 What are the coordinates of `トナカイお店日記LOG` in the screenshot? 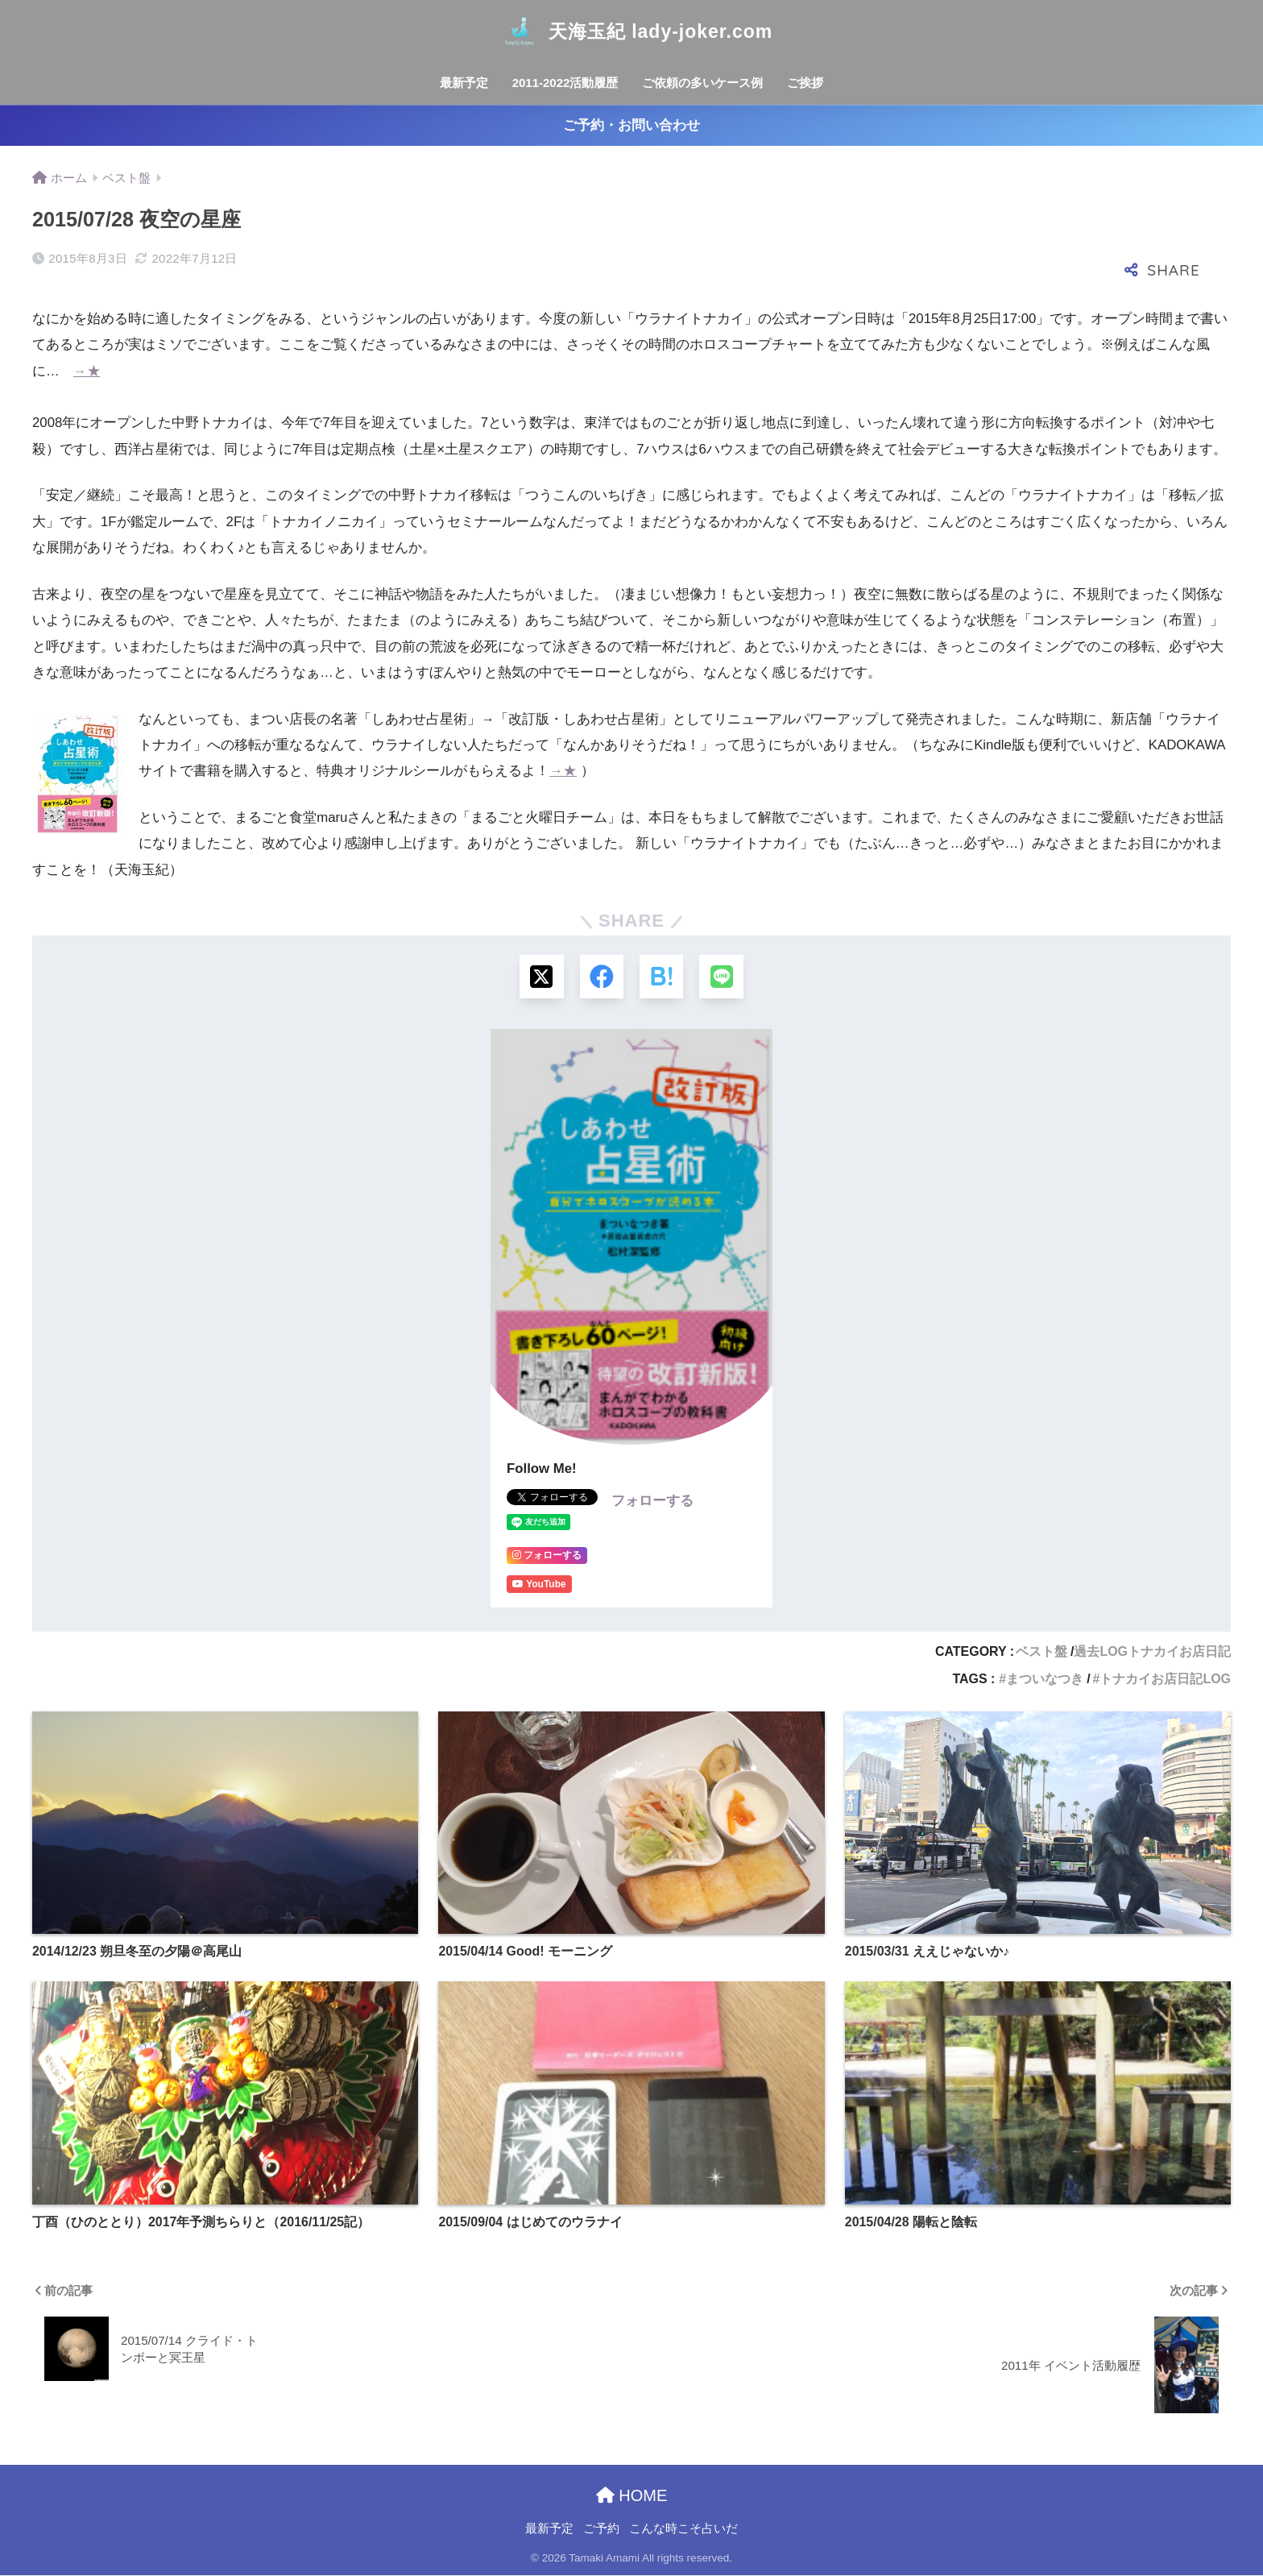 It's located at (1165, 1679).